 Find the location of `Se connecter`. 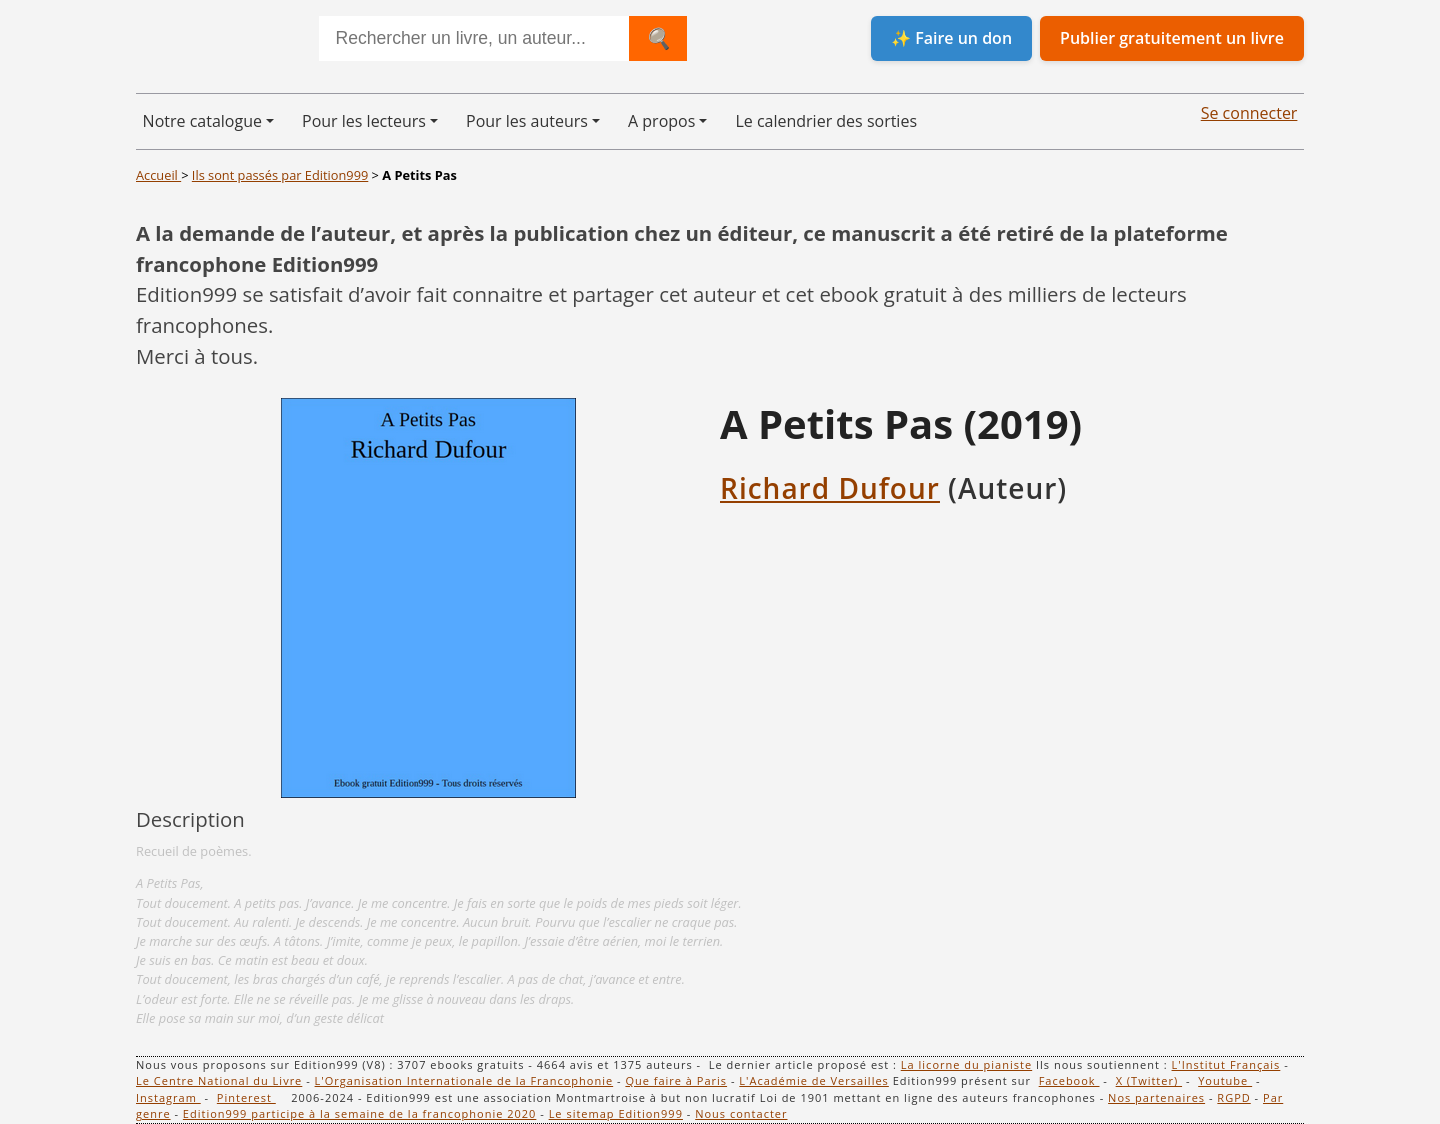

Se connecter is located at coordinates (1249, 113).